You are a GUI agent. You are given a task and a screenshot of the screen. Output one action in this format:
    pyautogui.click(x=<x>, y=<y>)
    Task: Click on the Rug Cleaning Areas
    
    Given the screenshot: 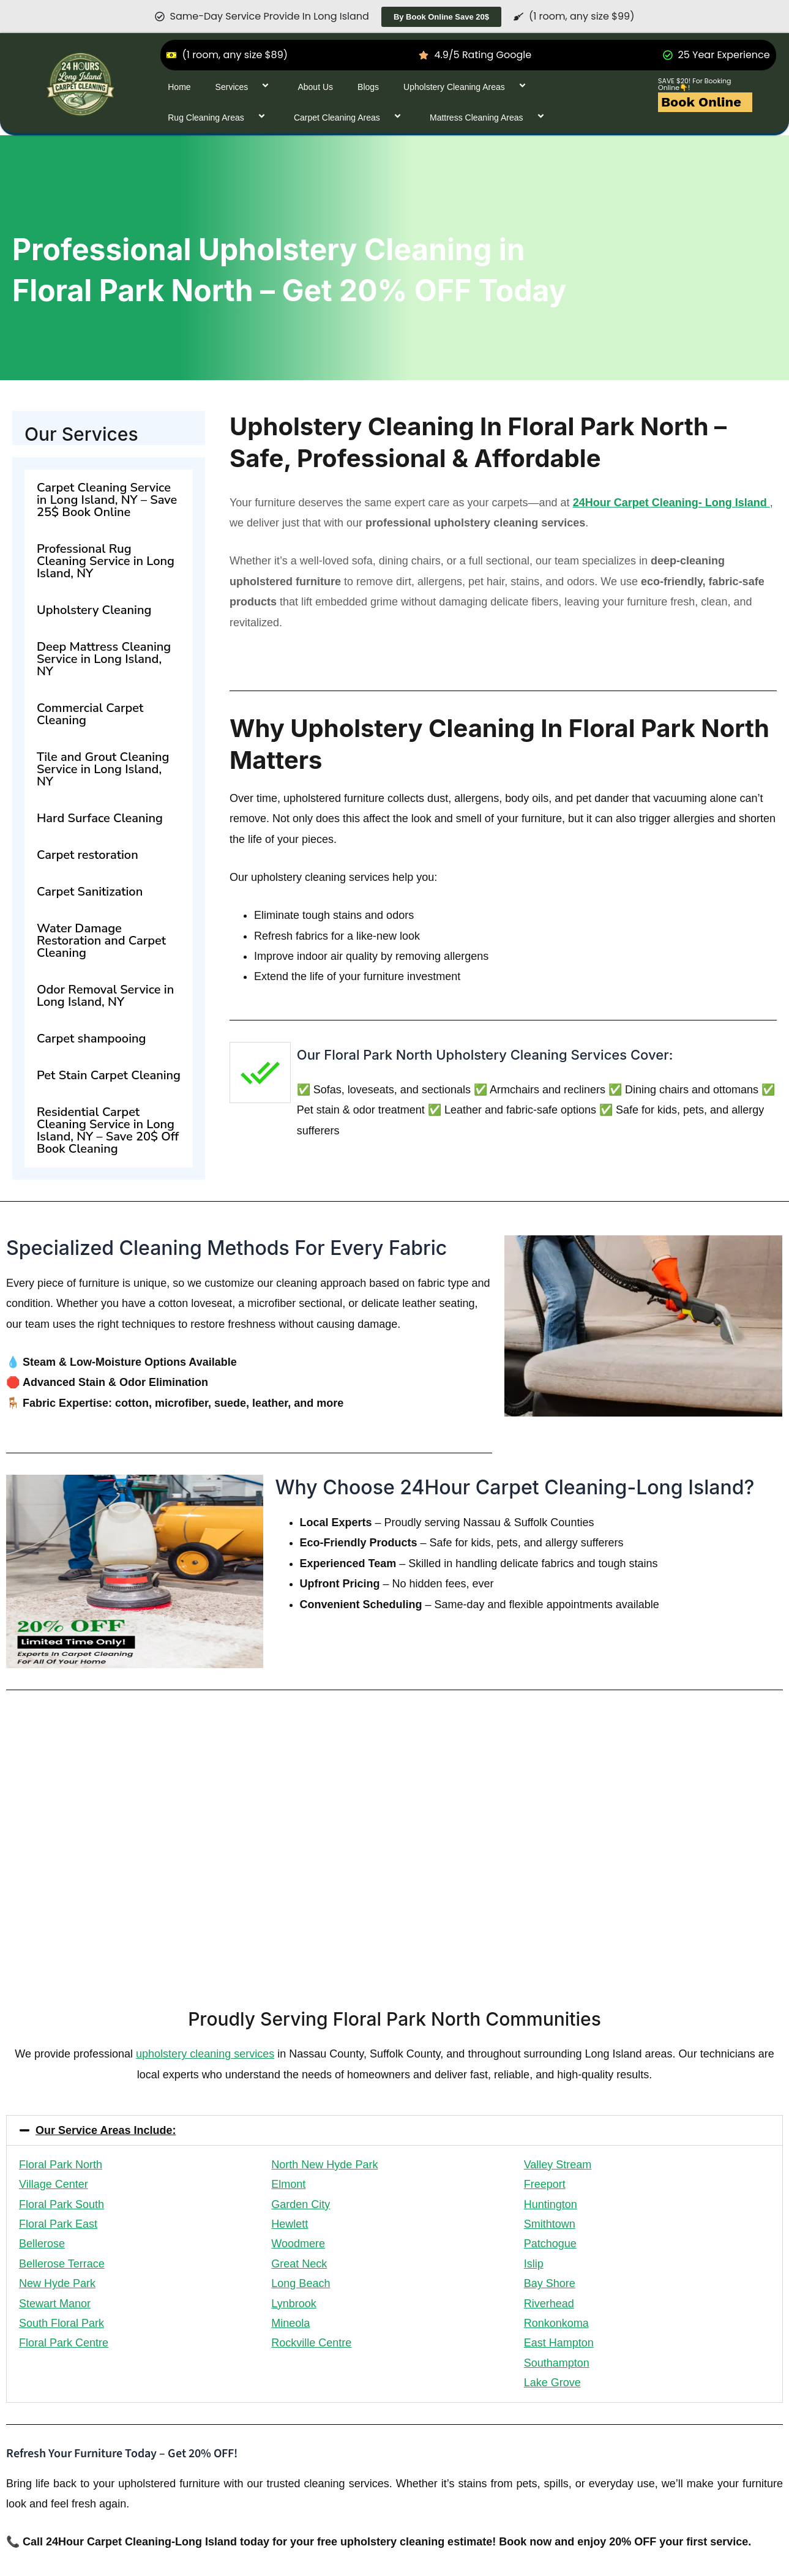 What is the action you would take?
    pyautogui.click(x=218, y=117)
    